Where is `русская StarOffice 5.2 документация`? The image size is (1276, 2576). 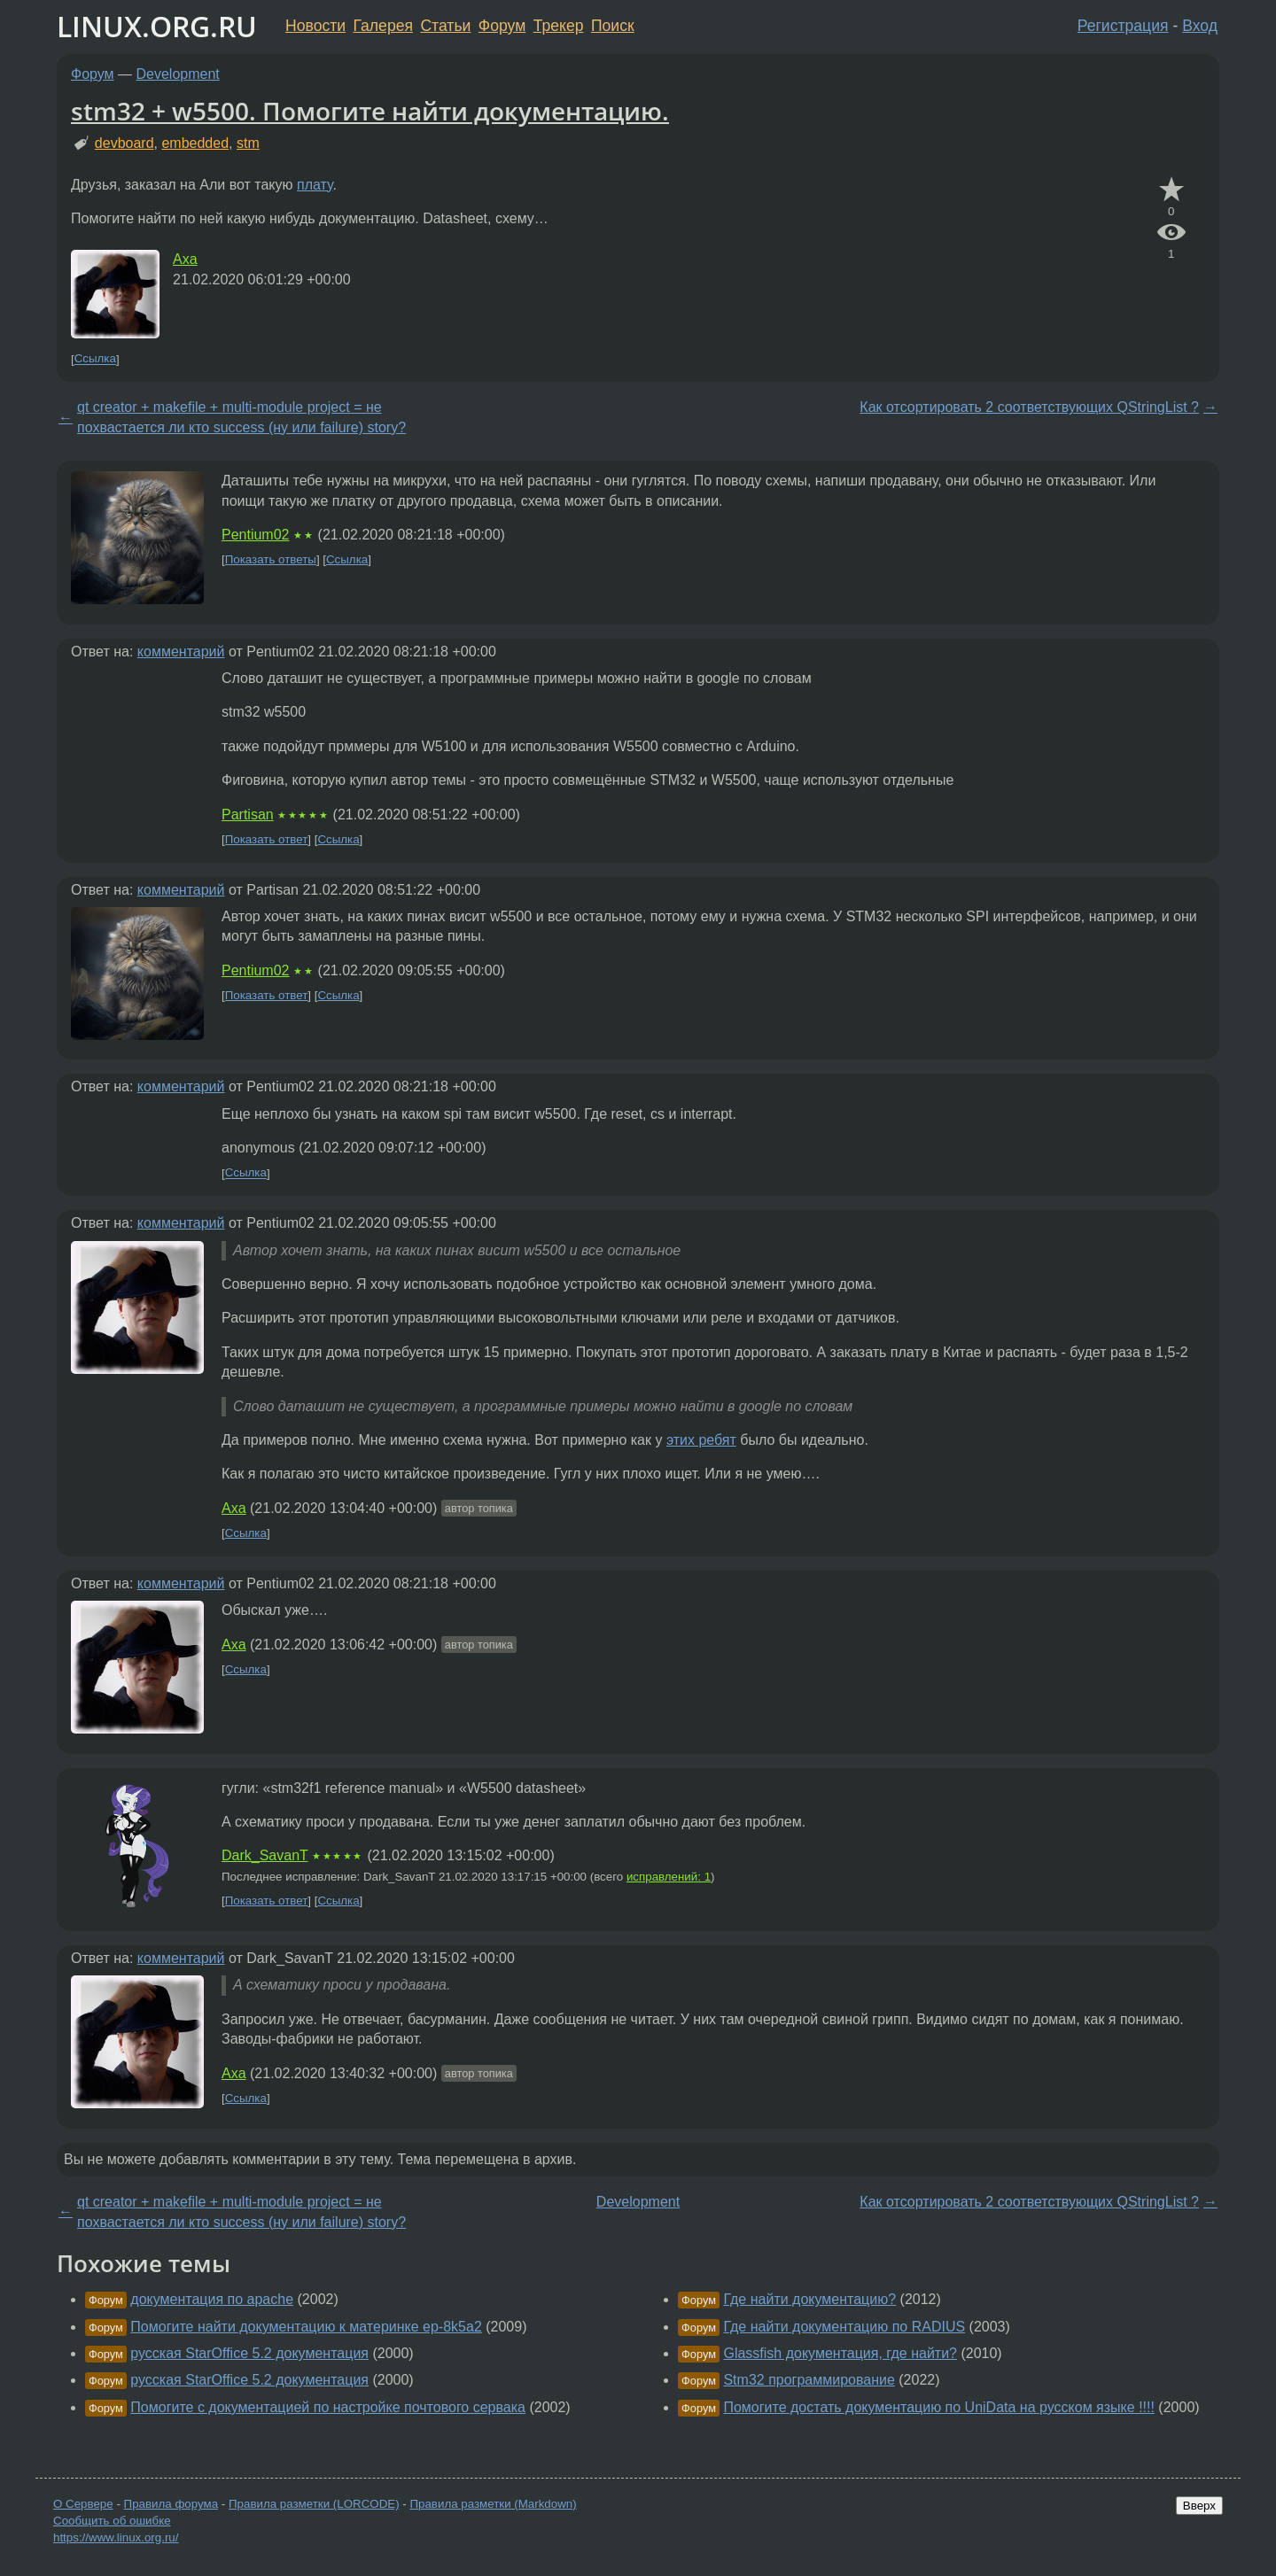 русская StarOffice 5.2 документация is located at coordinates (249, 2353).